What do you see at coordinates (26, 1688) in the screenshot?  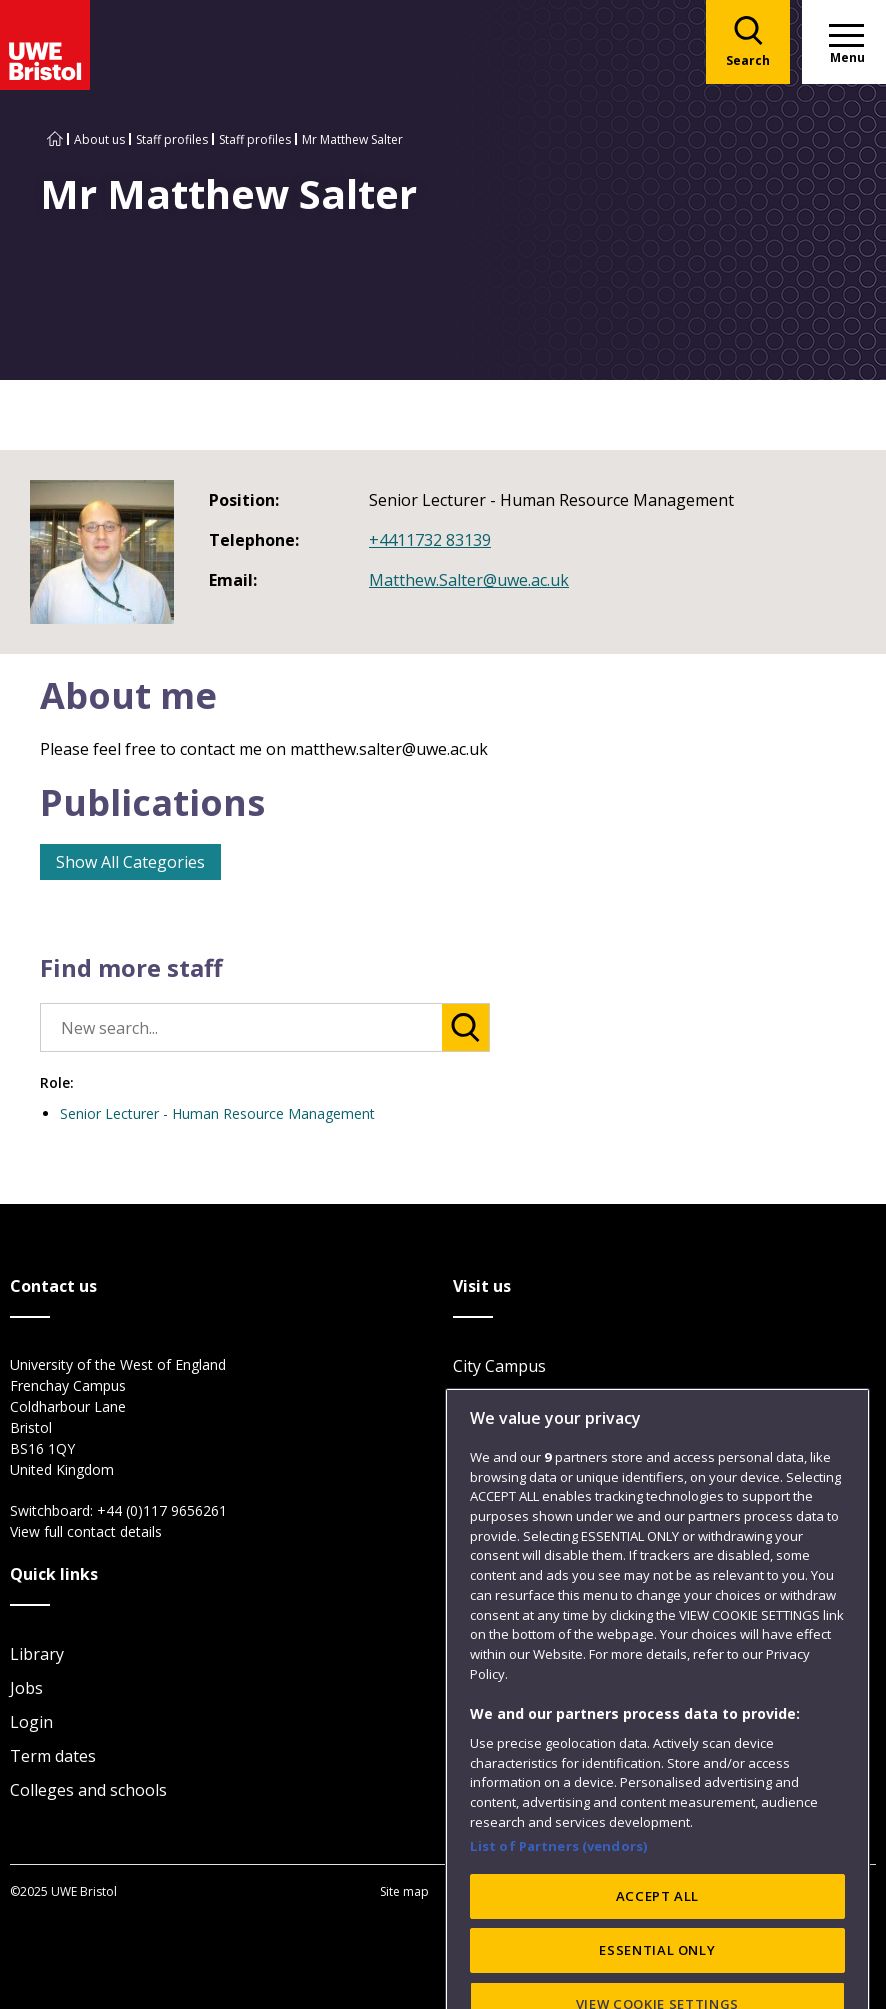 I see `Jobs` at bounding box center [26, 1688].